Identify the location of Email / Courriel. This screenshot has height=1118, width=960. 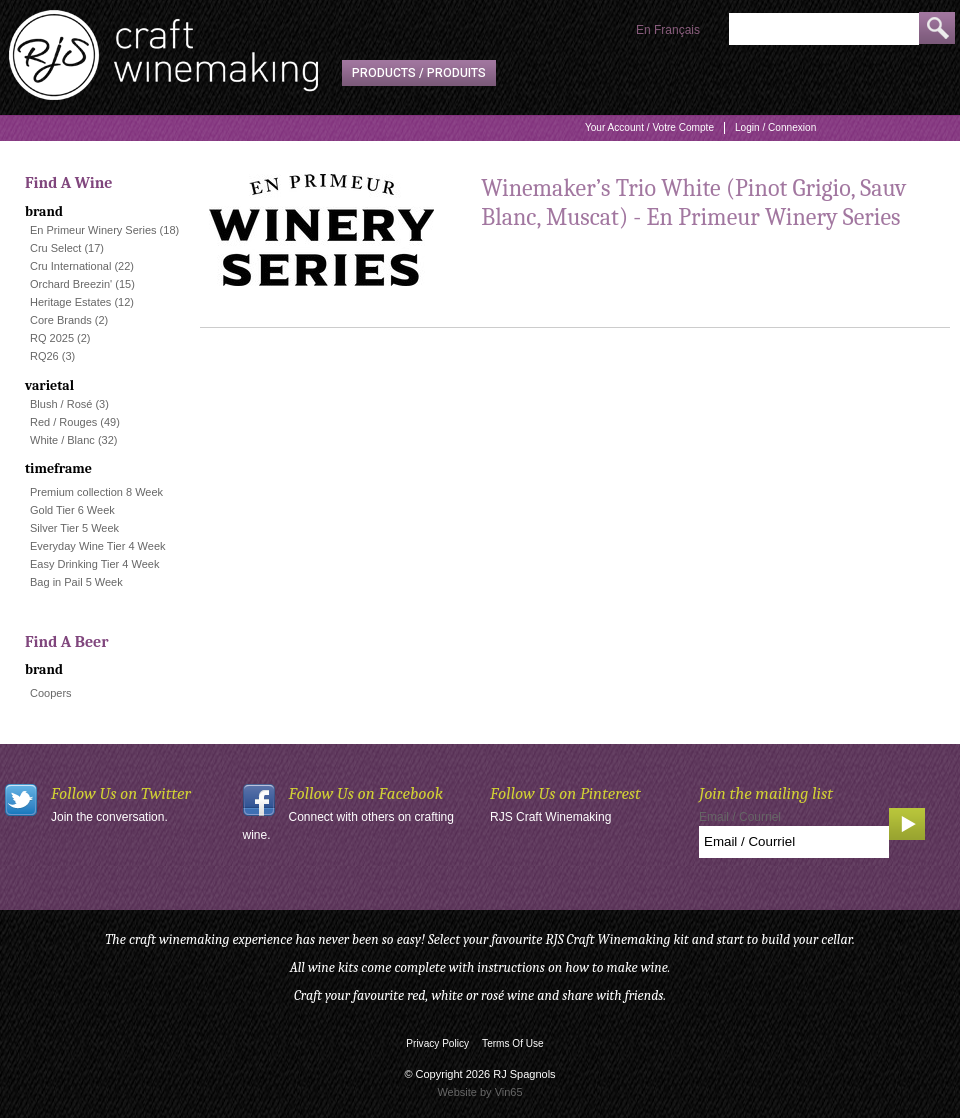
(740, 817).